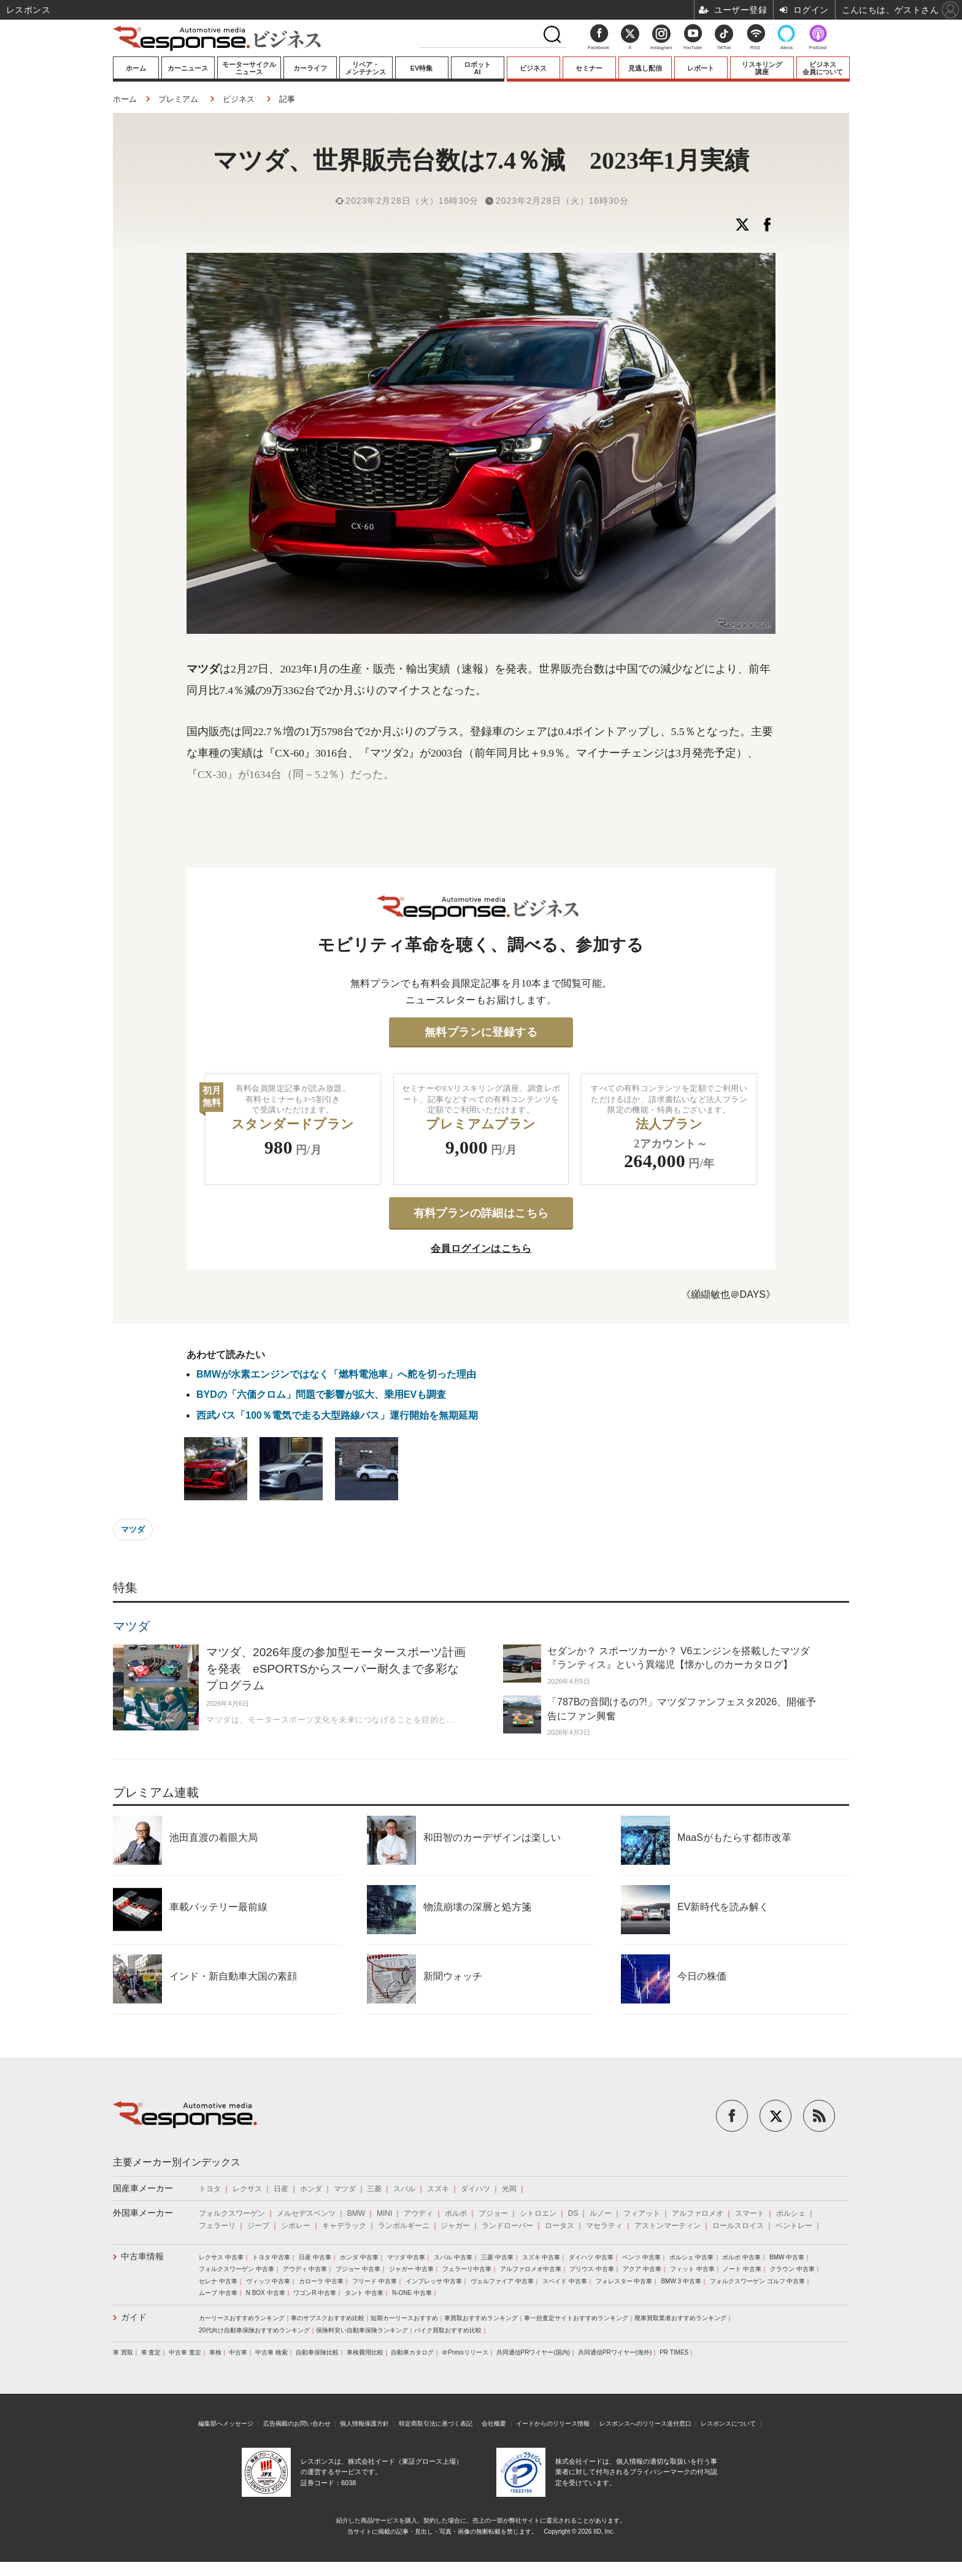 This screenshot has width=962, height=2576. I want to click on シトロエン, so click(538, 2213).